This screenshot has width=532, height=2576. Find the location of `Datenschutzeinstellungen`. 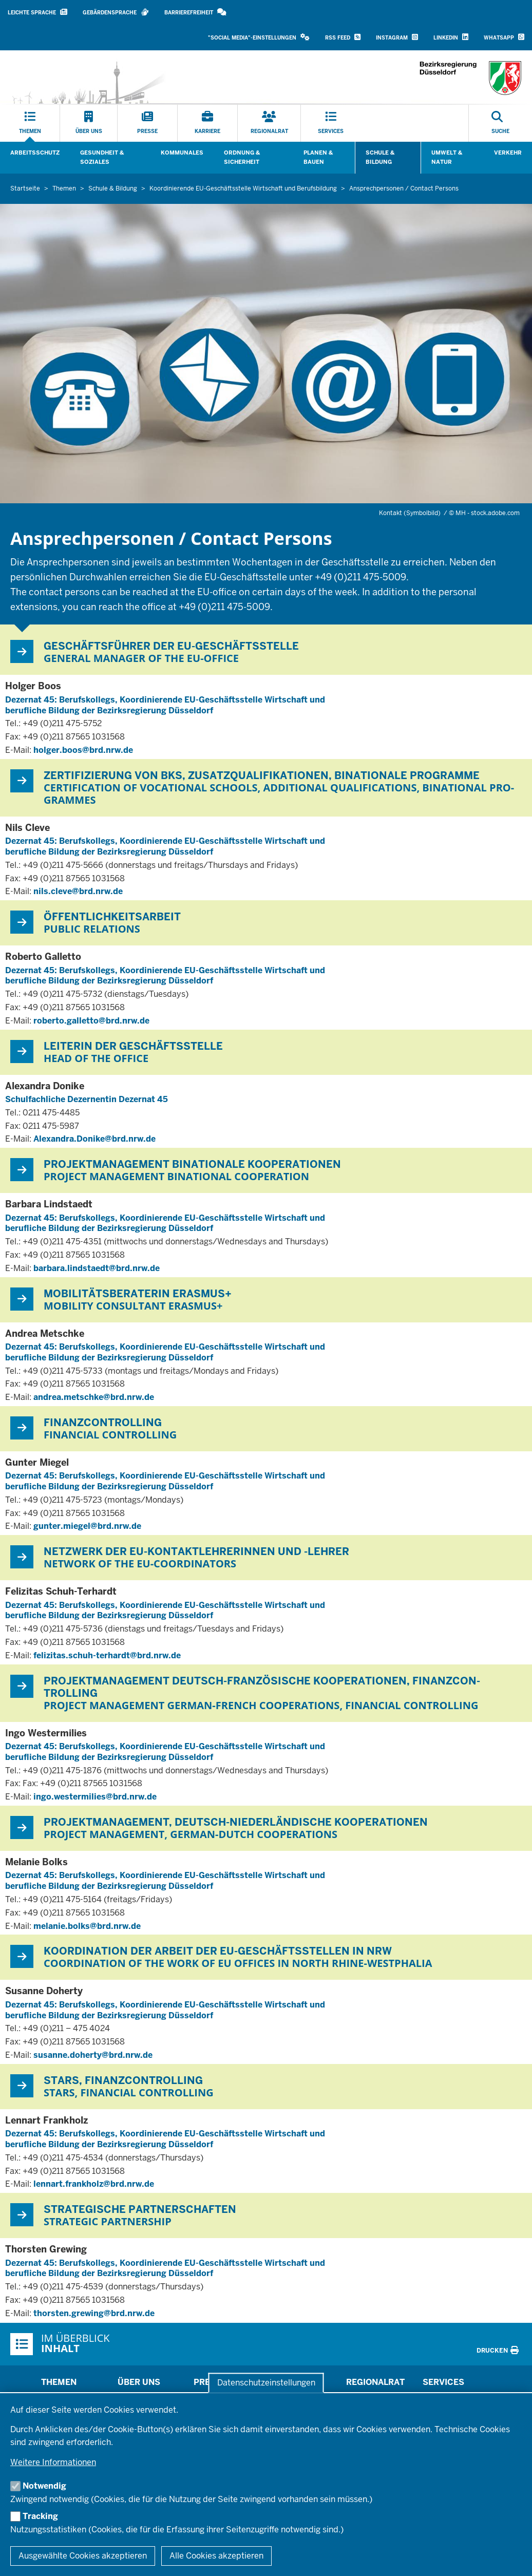

Datenschutzeinstellungen is located at coordinates (266, 2382).